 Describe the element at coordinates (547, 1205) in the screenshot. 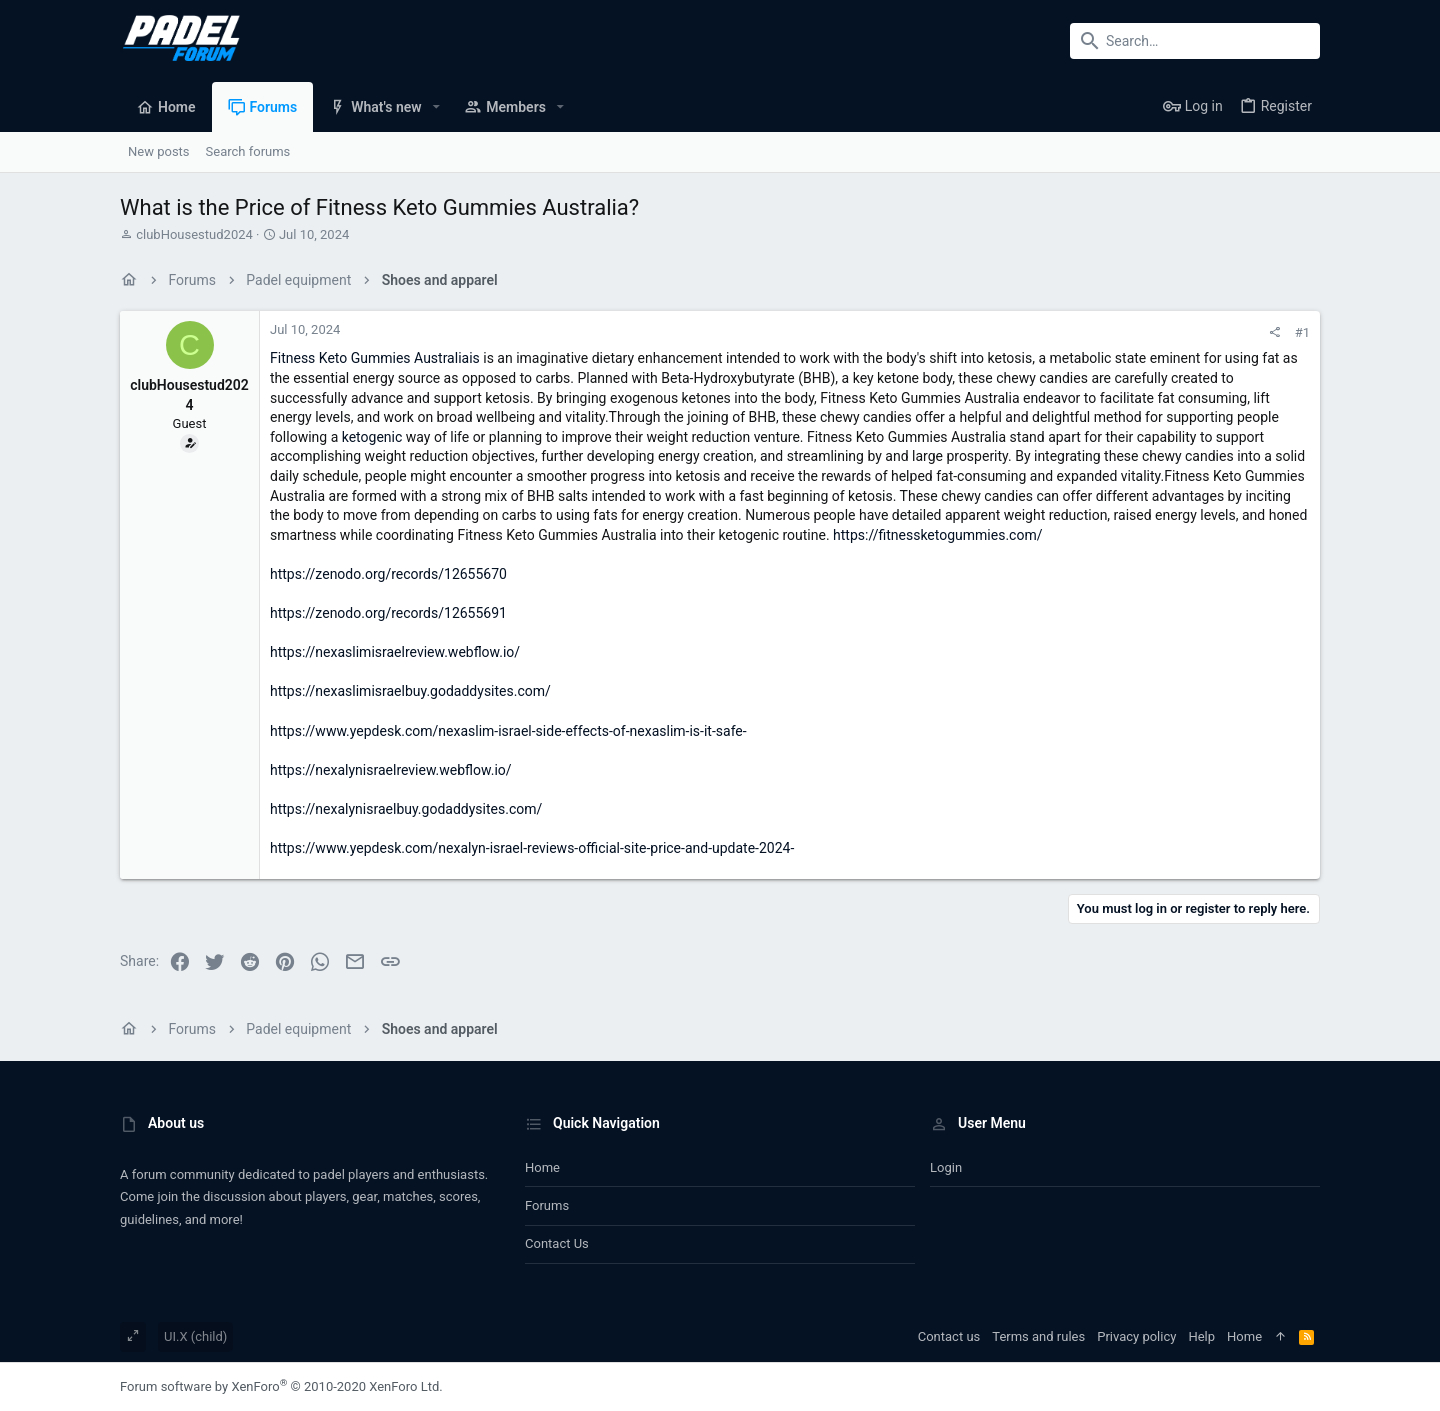

I see `Forums` at that location.